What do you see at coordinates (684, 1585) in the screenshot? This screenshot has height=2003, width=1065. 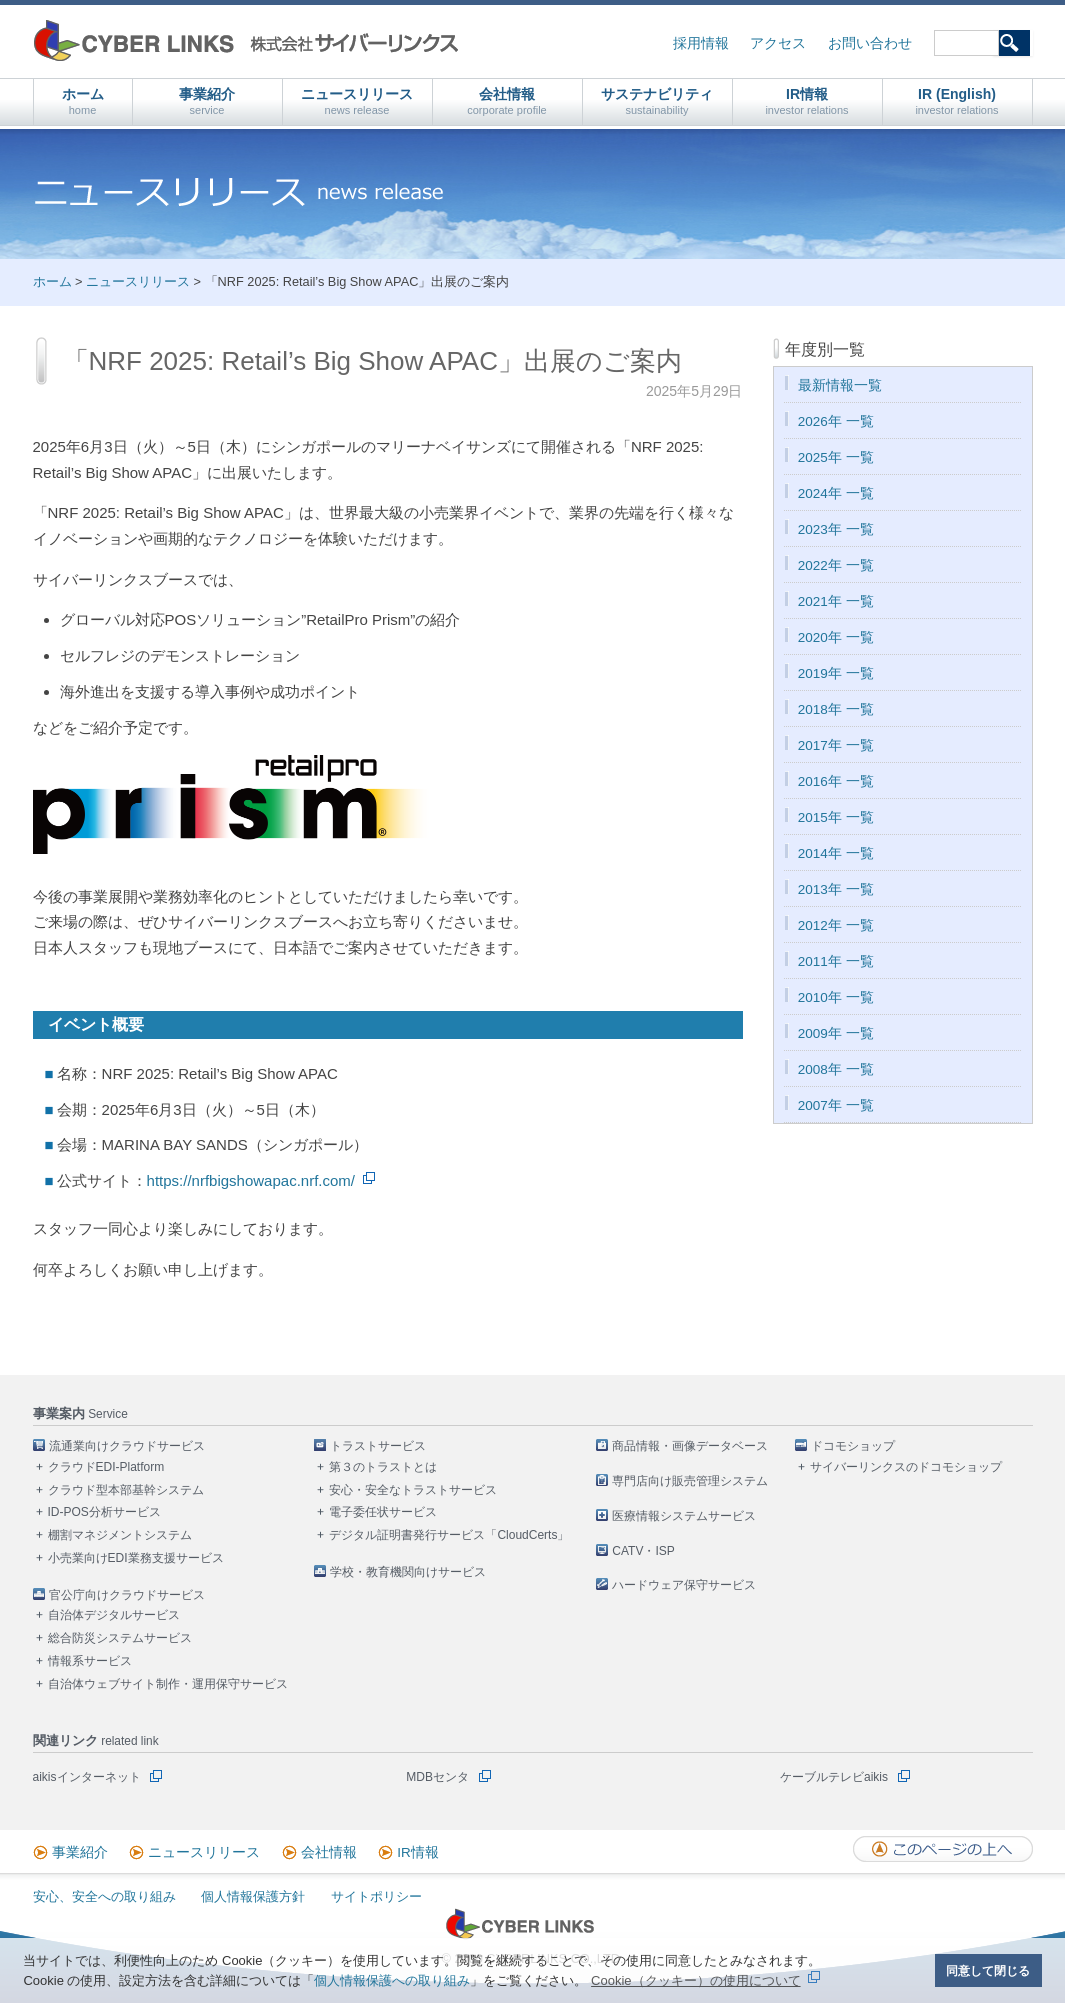 I see `ハードウェア保守サービス` at bounding box center [684, 1585].